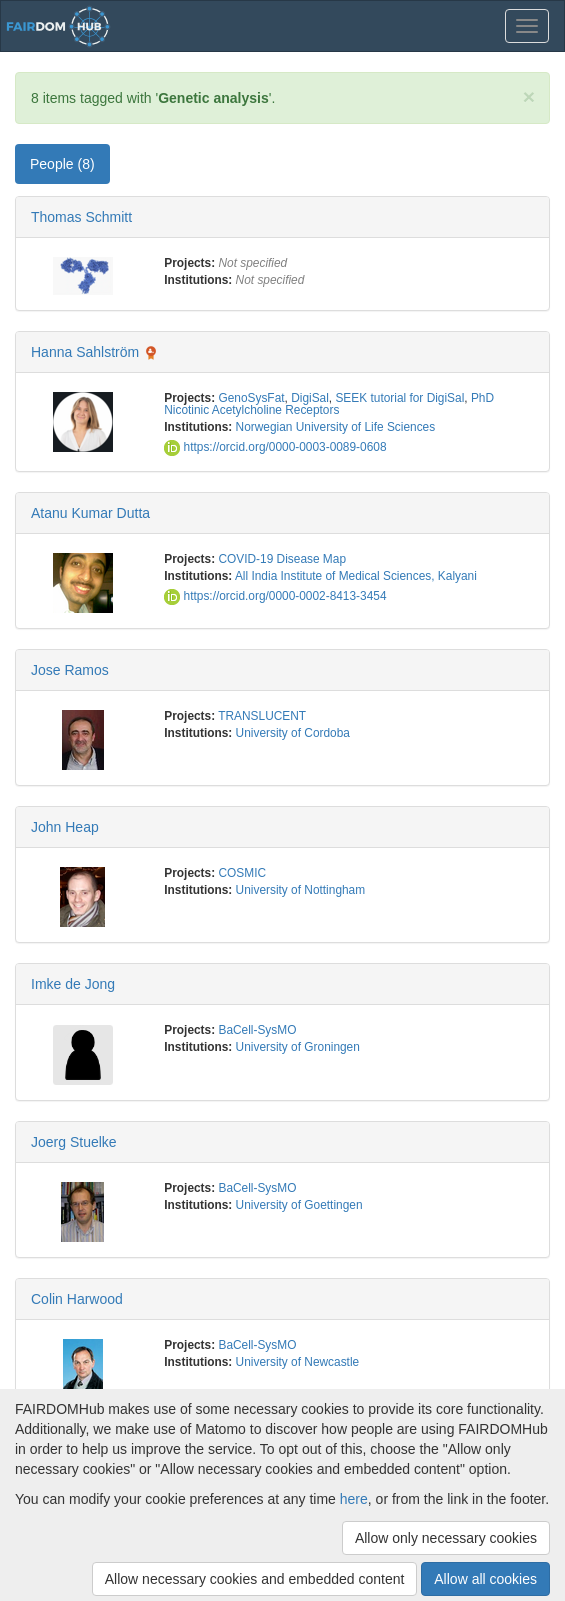 The height and width of the screenshot is (1601, 565). What do you see at coordinates (356, 576) in the screenshot?
I see `All India Institute of Medical Sciences, Kalyani` at bounding box center [356, 576].